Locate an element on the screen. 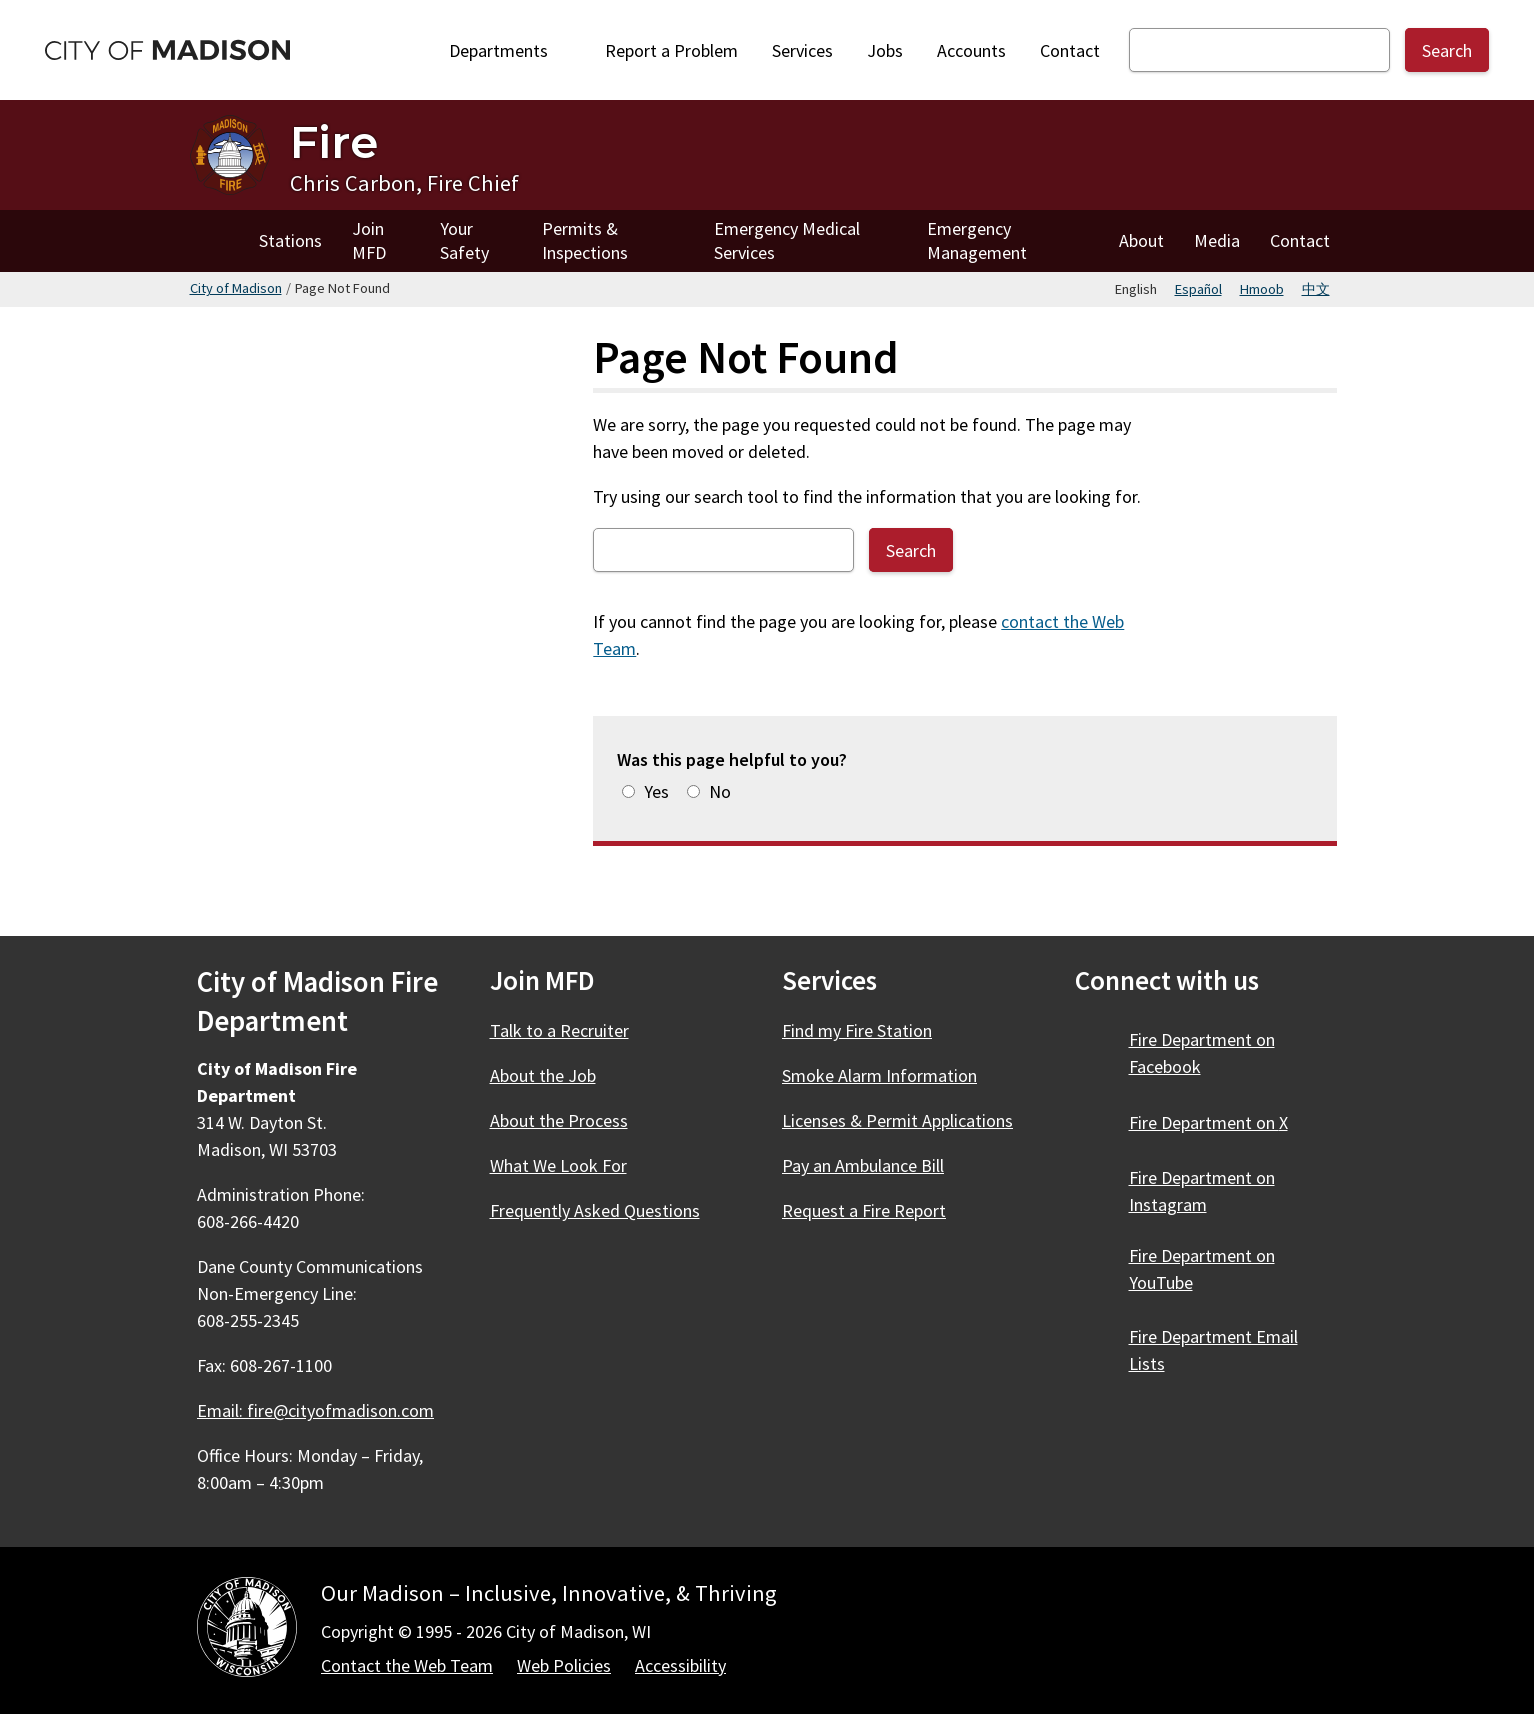 This screenshot has height=1715, width=1534. Your Safety is located at coordinates (464, 240).